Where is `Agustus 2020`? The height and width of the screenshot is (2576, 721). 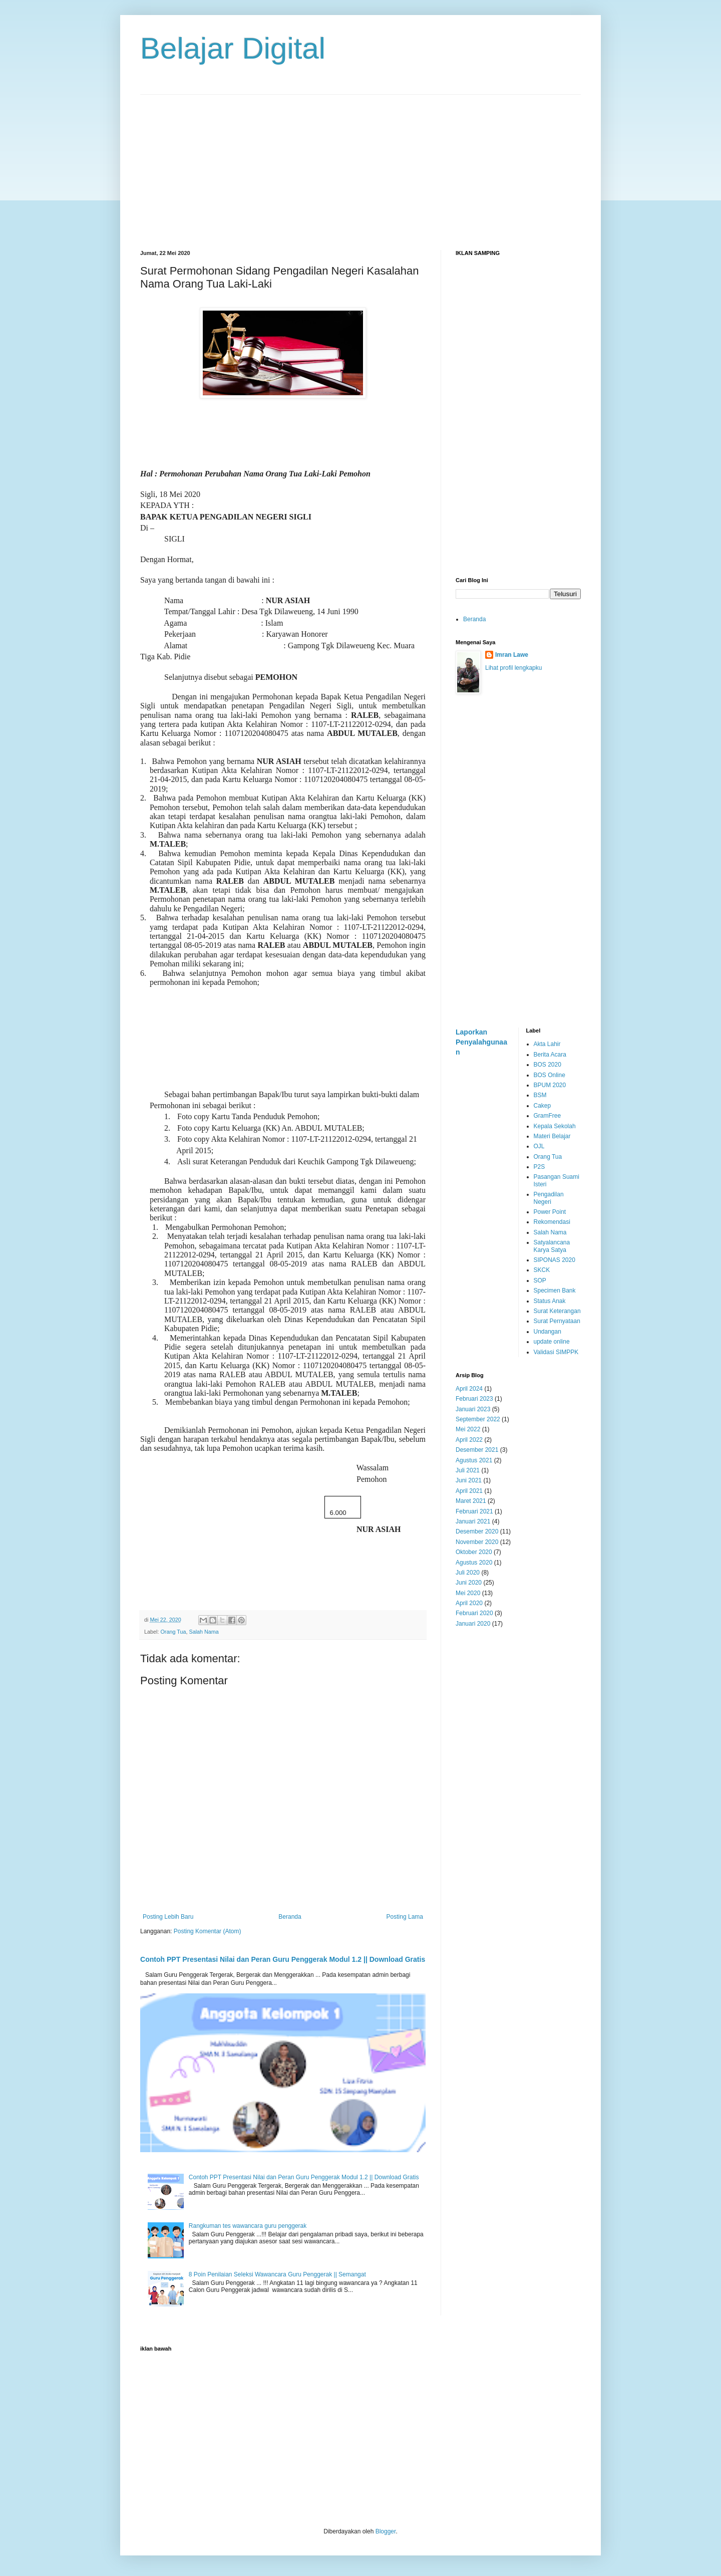
Agustus 2020 is located at coordinates (474, 1562).